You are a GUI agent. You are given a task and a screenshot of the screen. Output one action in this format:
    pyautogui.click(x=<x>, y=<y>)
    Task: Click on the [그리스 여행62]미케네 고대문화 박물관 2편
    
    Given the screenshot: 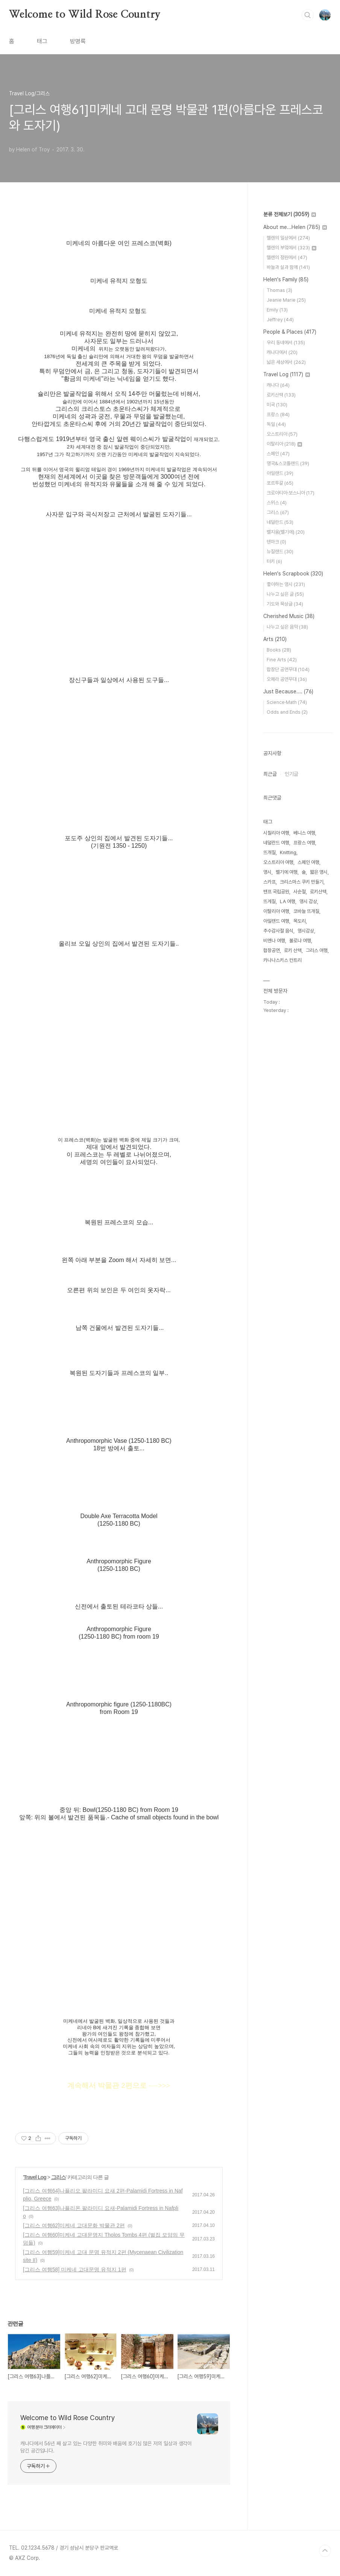 What is the action you would take?
    pyautogui.click(x=74, y=2225)
    